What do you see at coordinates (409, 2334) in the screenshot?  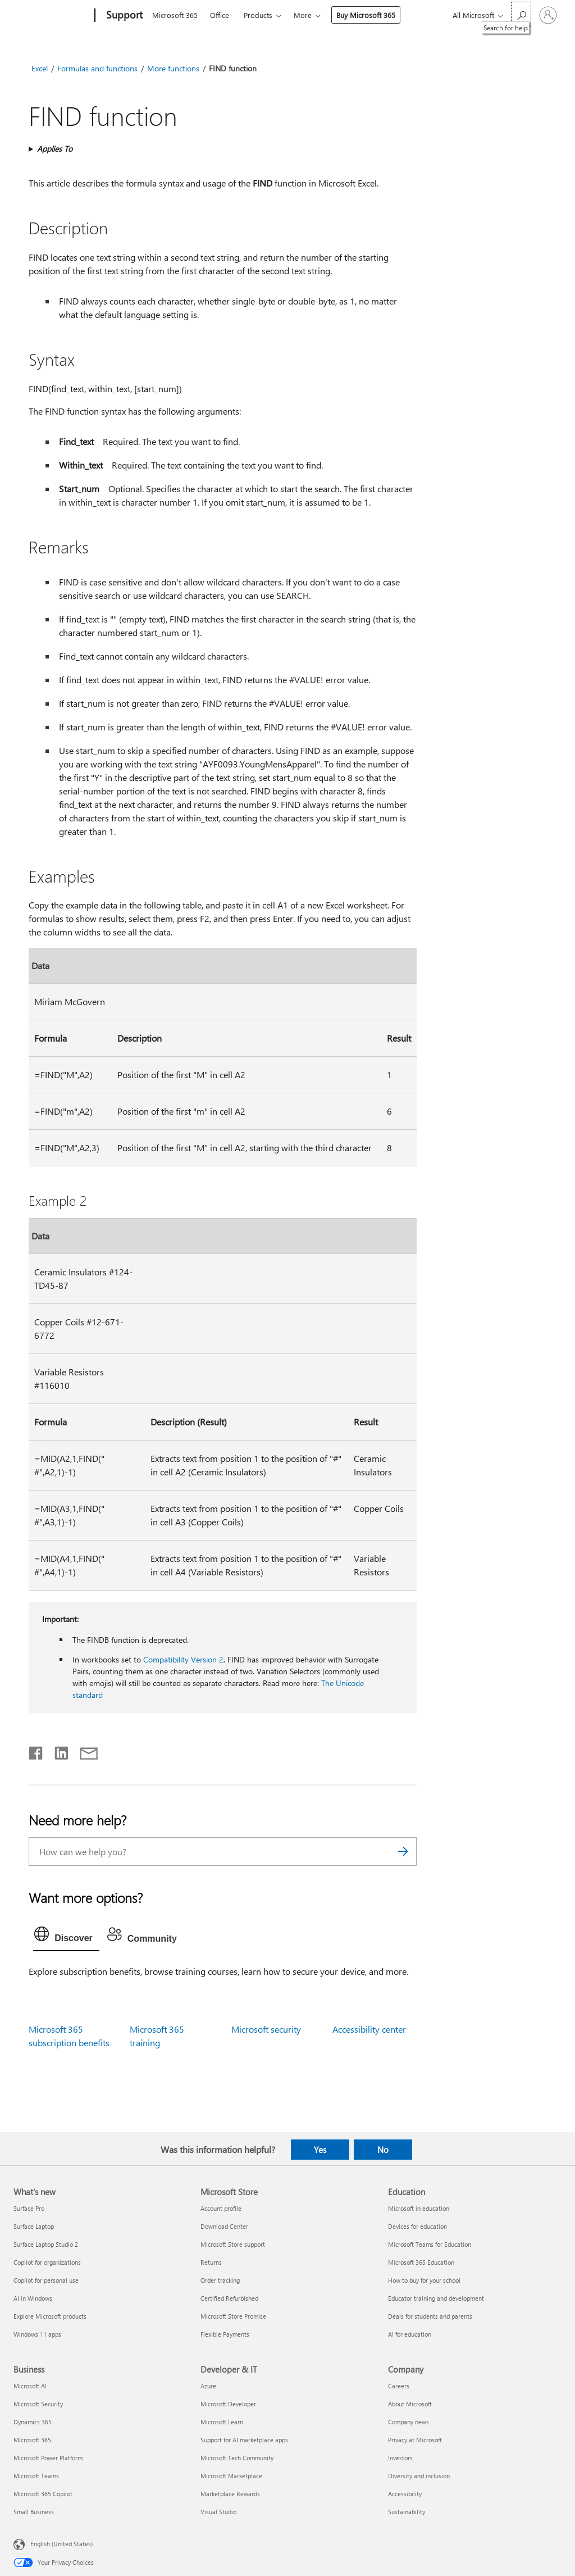 I see `AI for education [AI for education Education]` at bounding box center [409, 2334].